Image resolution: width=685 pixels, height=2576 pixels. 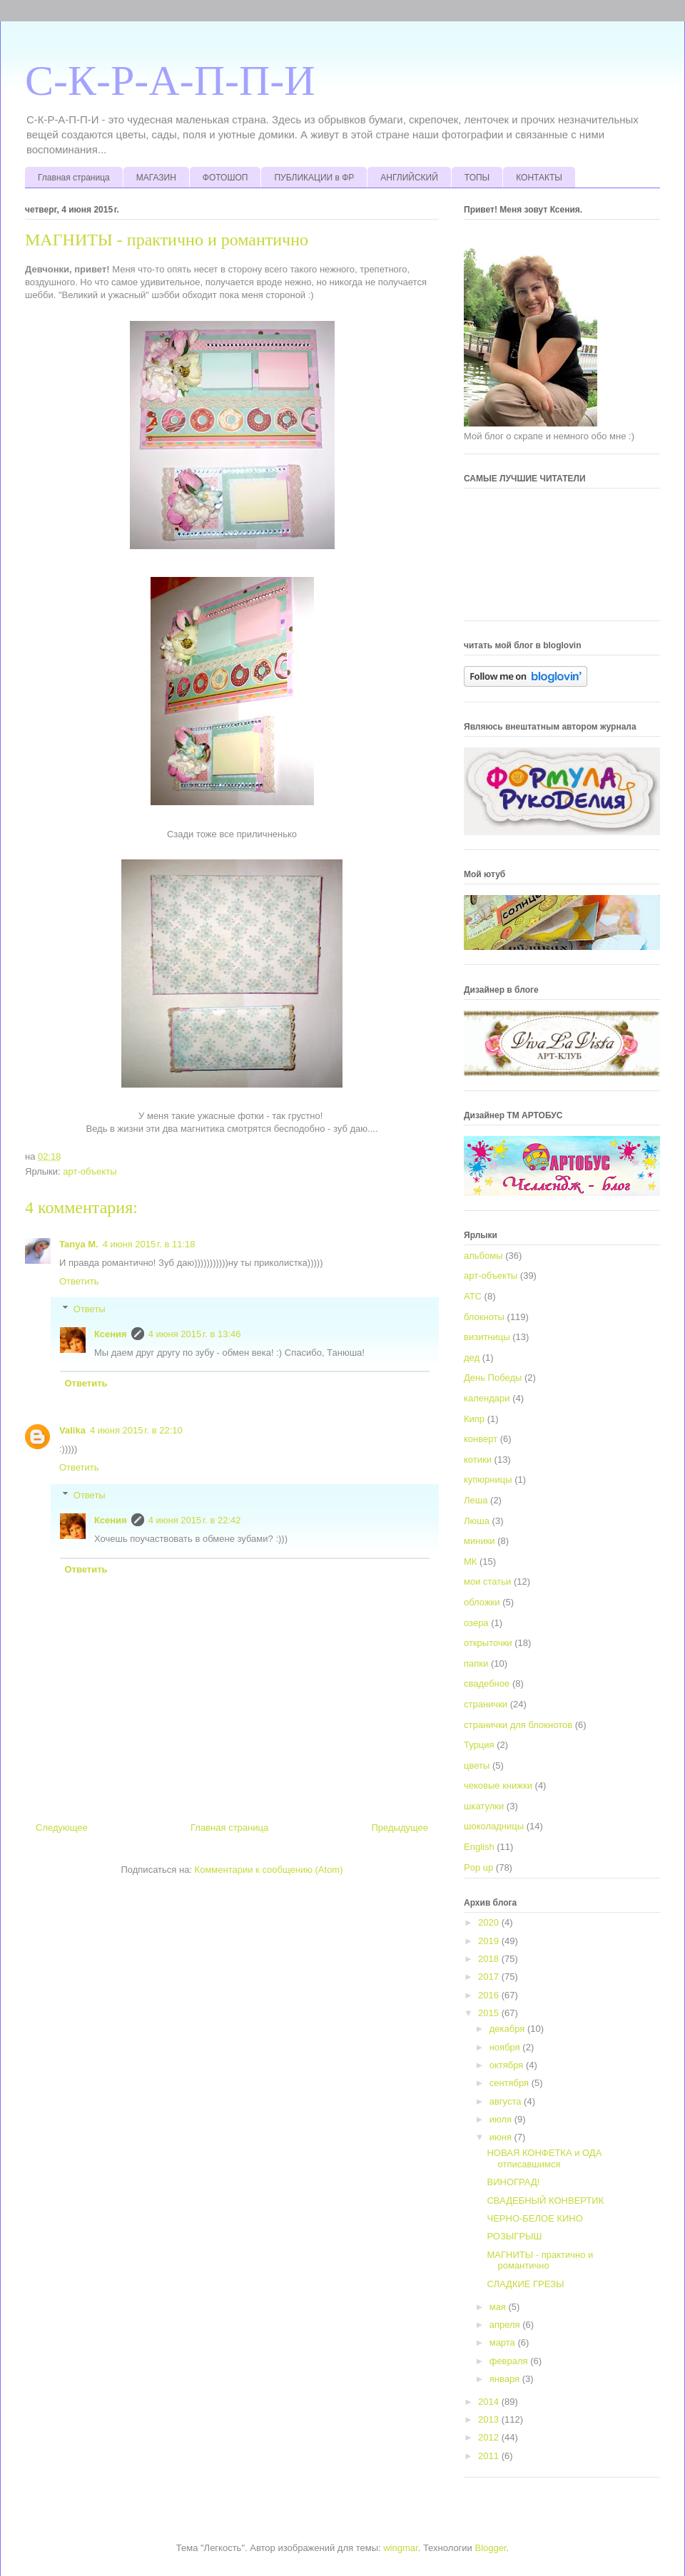 I want to click on ЧЕРНО-БЕЛОЕ КИНО, so click(x=534, y=2218).